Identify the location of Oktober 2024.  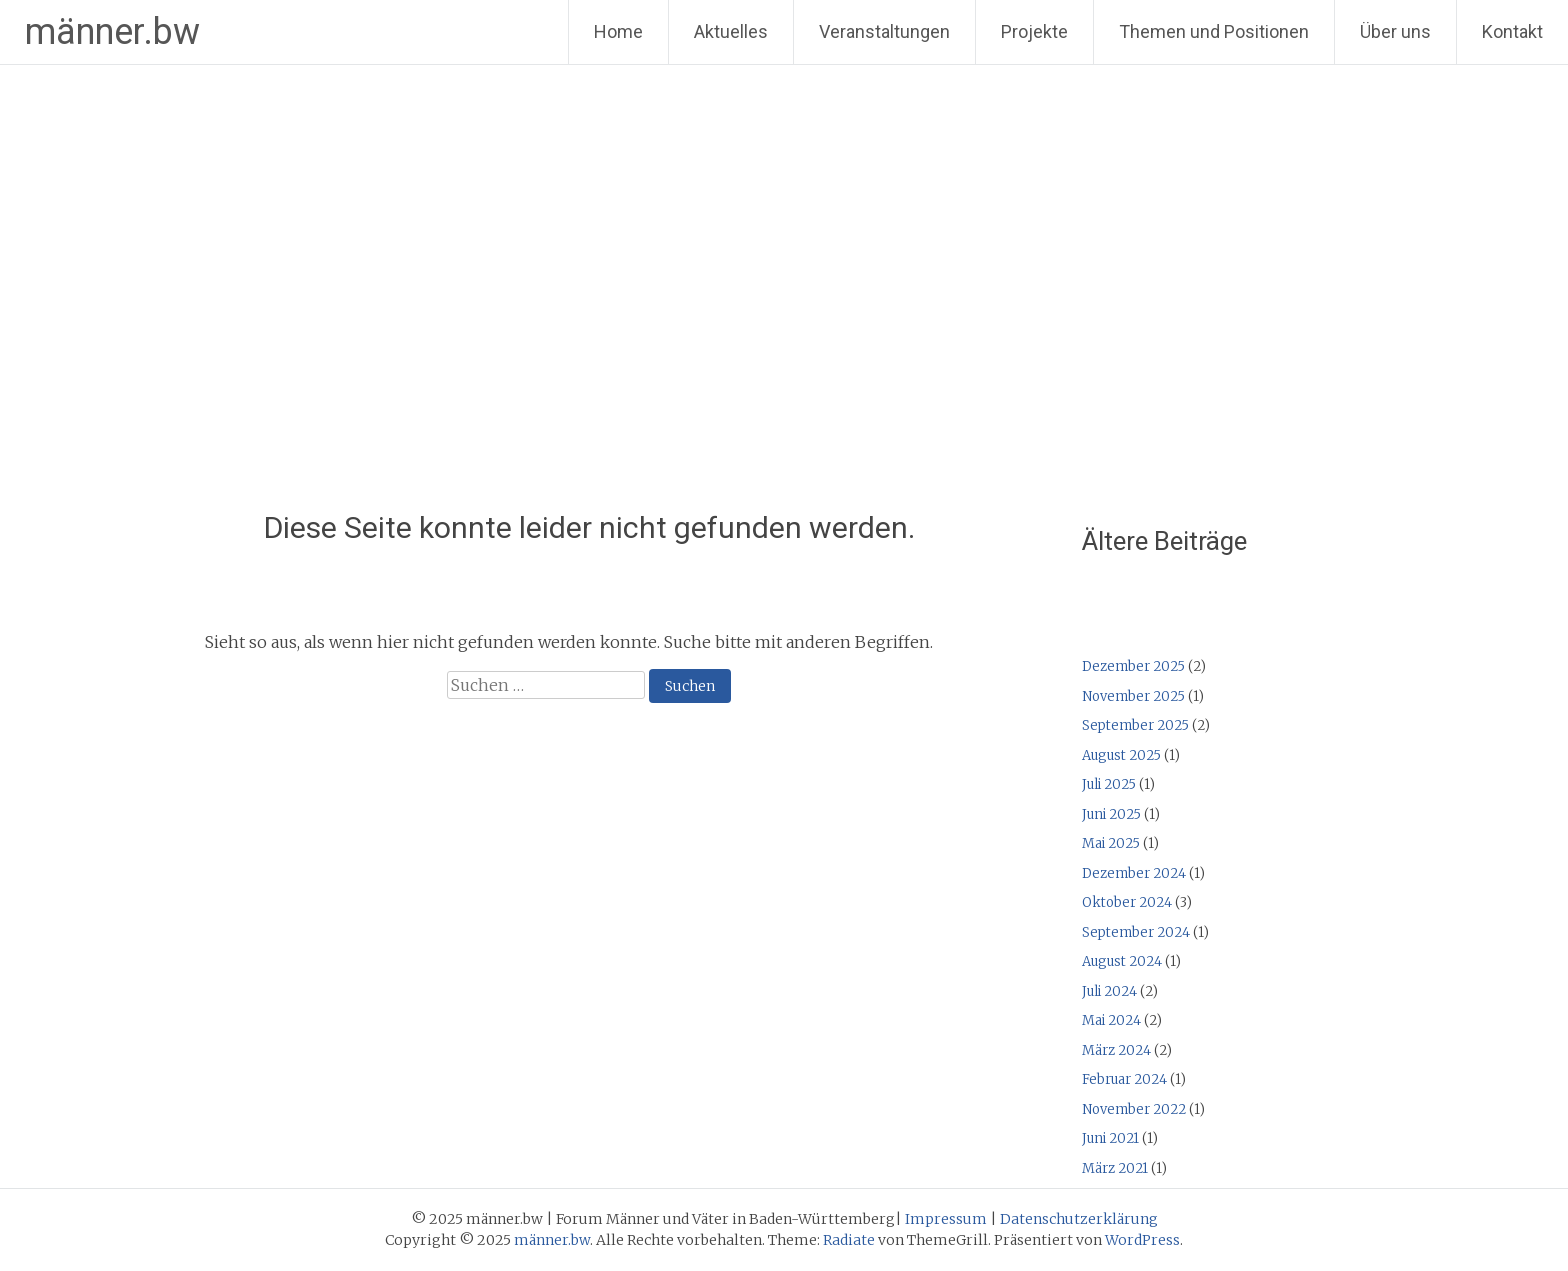
(1127, 902).